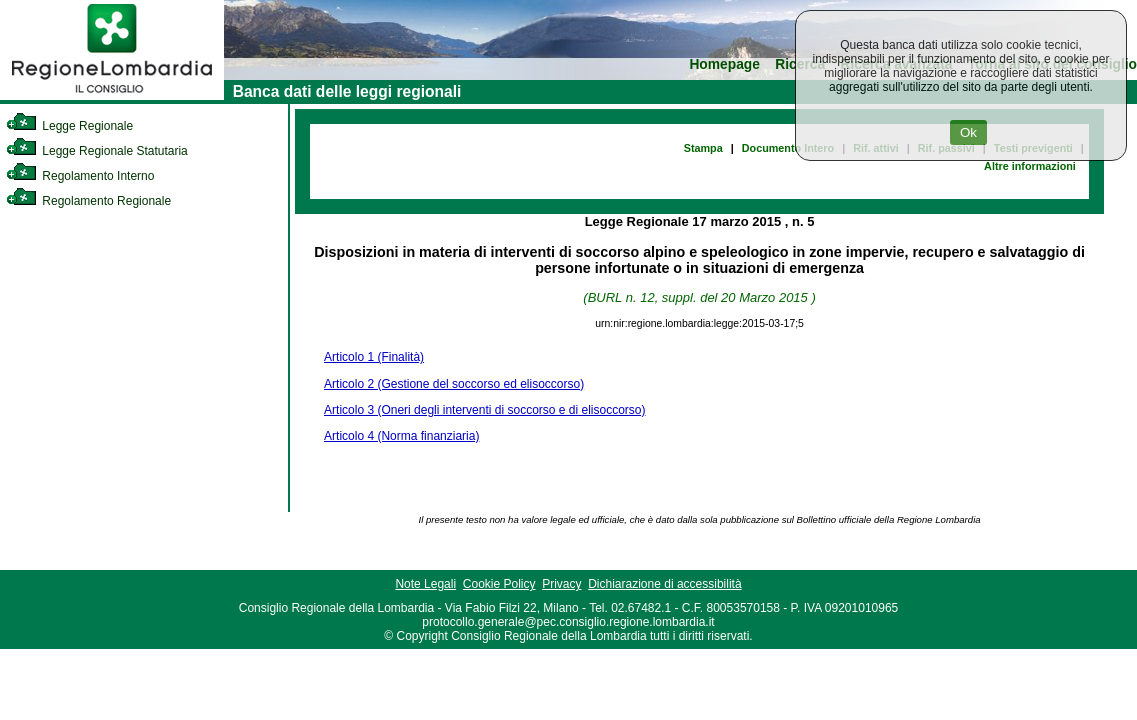 The image size is (1137, 720). Describe the element at coordinates (374, 357) in the screenshot. I see `Articolo 1 (Finalità)` at that location.